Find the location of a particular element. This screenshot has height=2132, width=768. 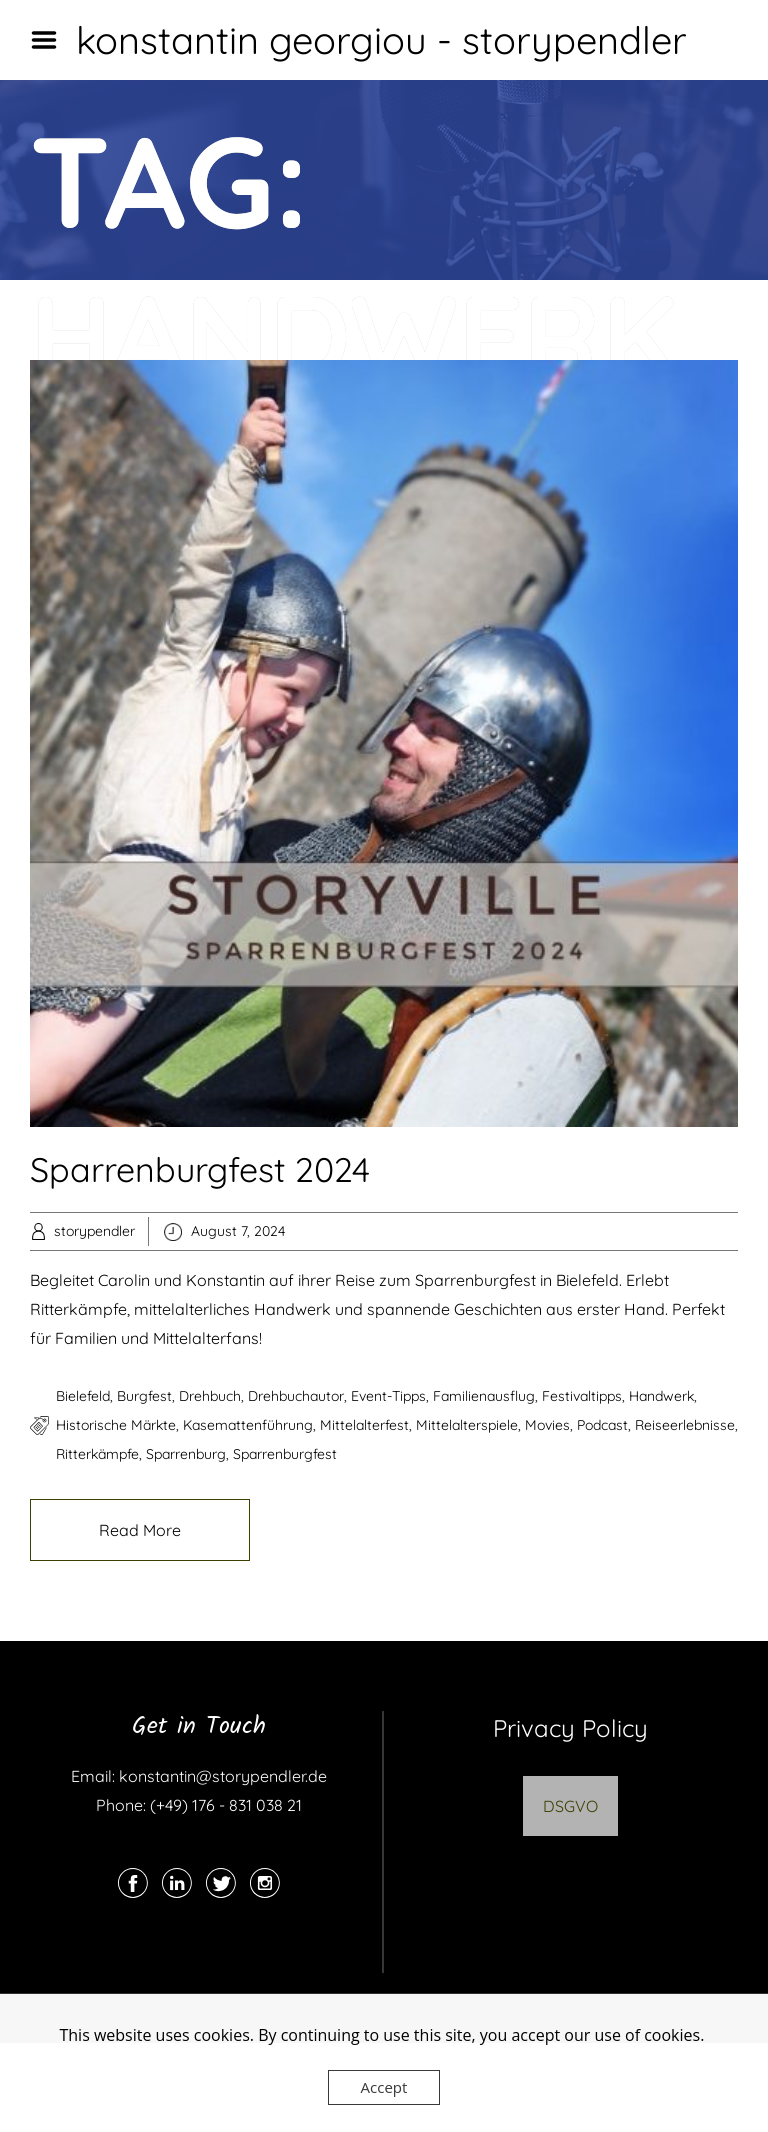

Sparrenburgfest is located at coordinates (285, 1454).